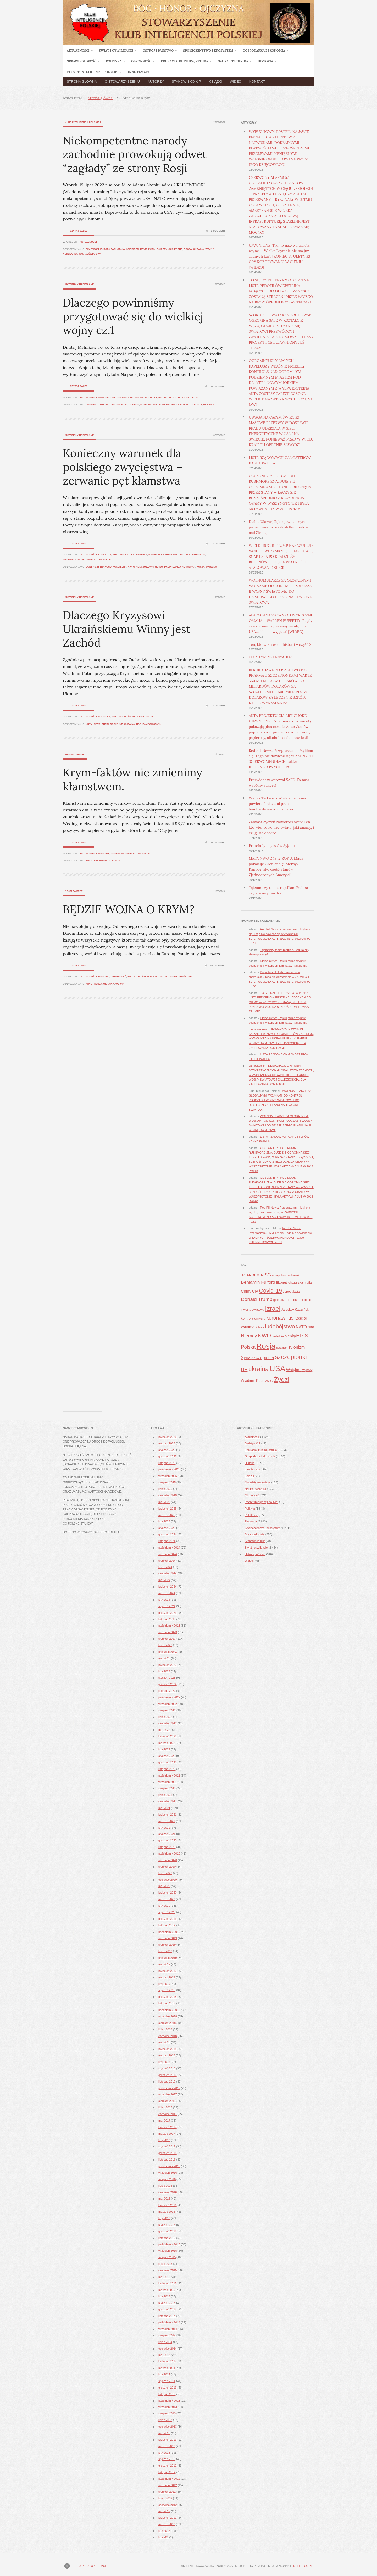 This screenshot has width=377, height=2576. I want to click on syjonizm [syjonizm (69 elementów)], so click(296, 1347).